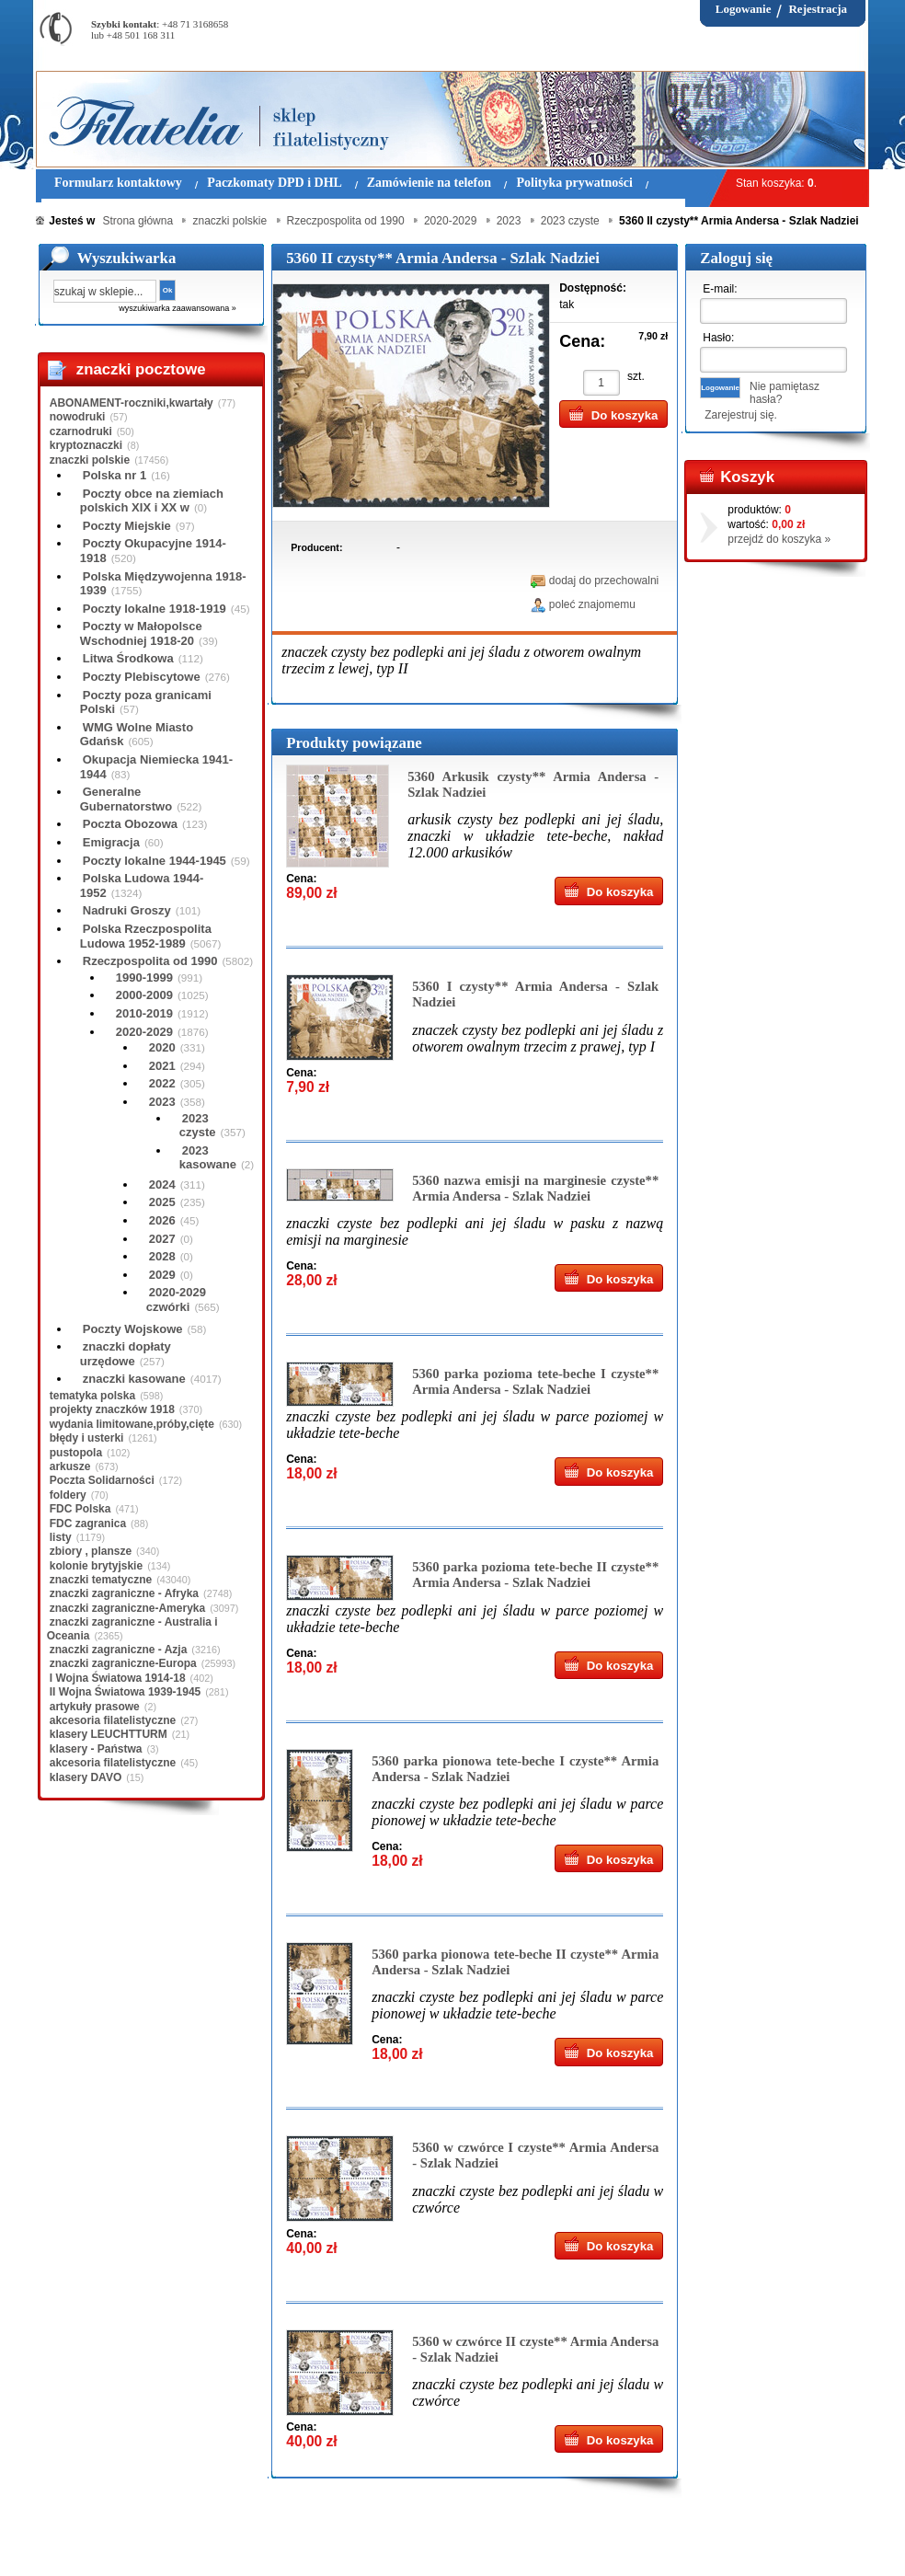 The image size is (905, 2576). I want to click on Litwa Środkowa, so click(128, 658).